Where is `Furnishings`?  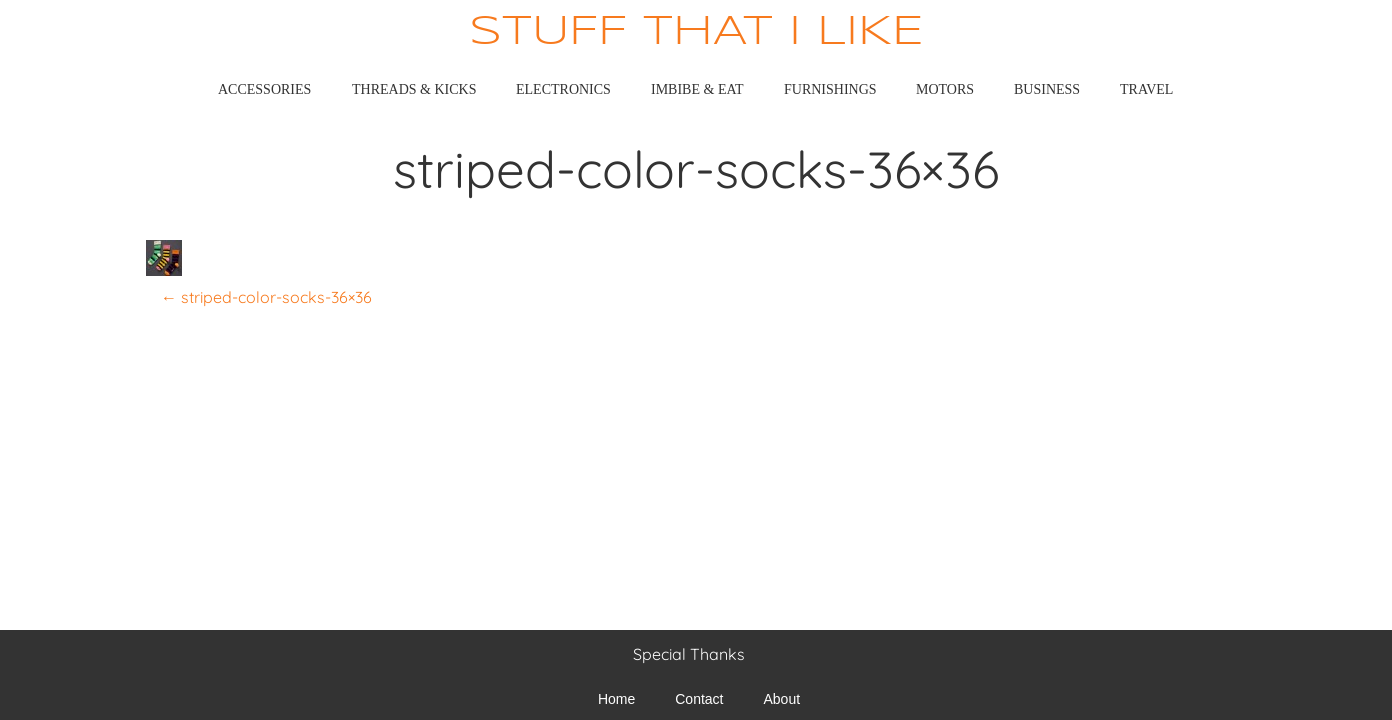
Furnishings is located at coordinates (830, 89).